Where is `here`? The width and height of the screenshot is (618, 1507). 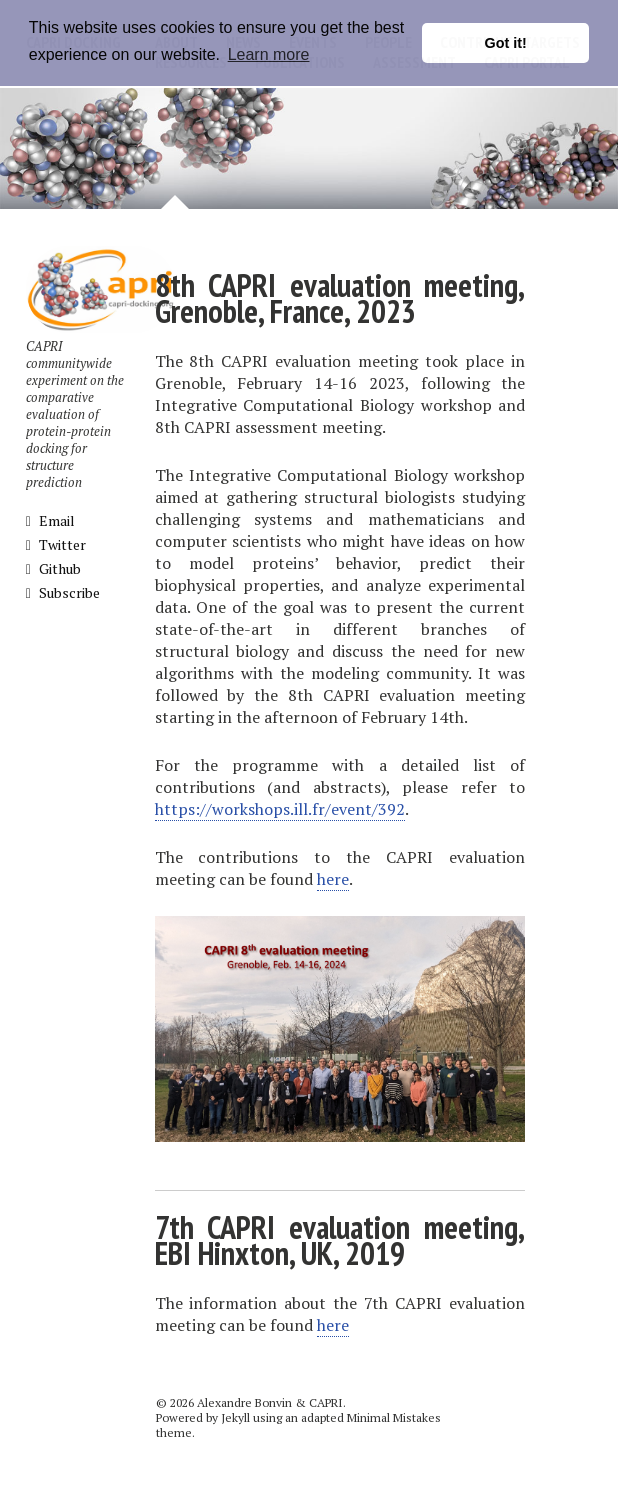 here is located at coordinates (333, 879).